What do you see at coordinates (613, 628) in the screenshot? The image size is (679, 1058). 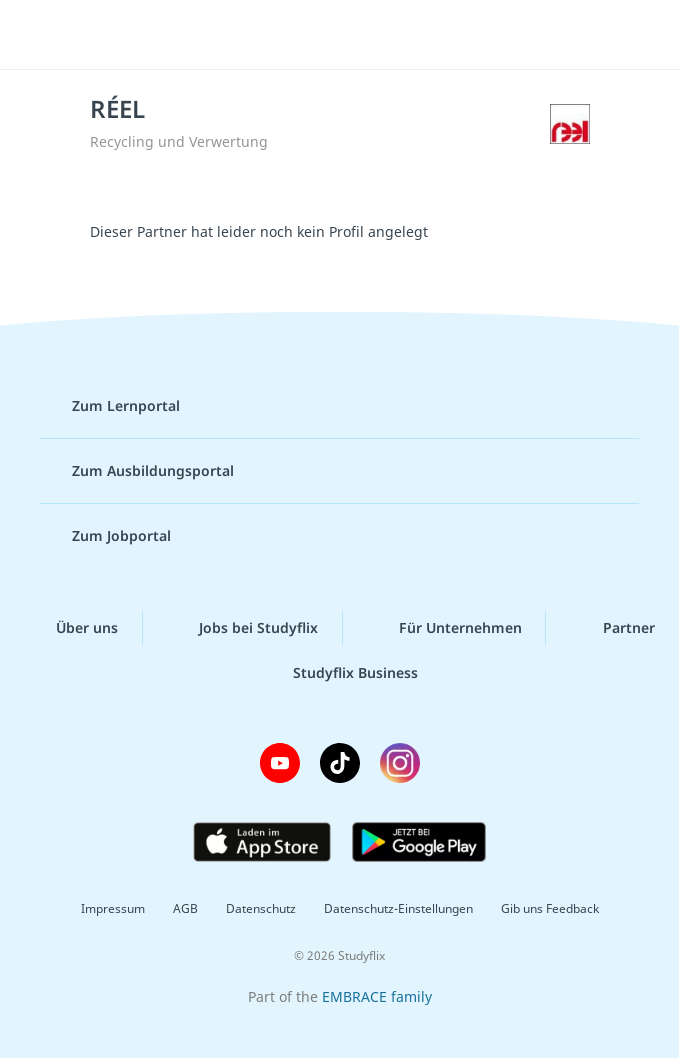 I see `Partner` at bounding box center [613, 628].